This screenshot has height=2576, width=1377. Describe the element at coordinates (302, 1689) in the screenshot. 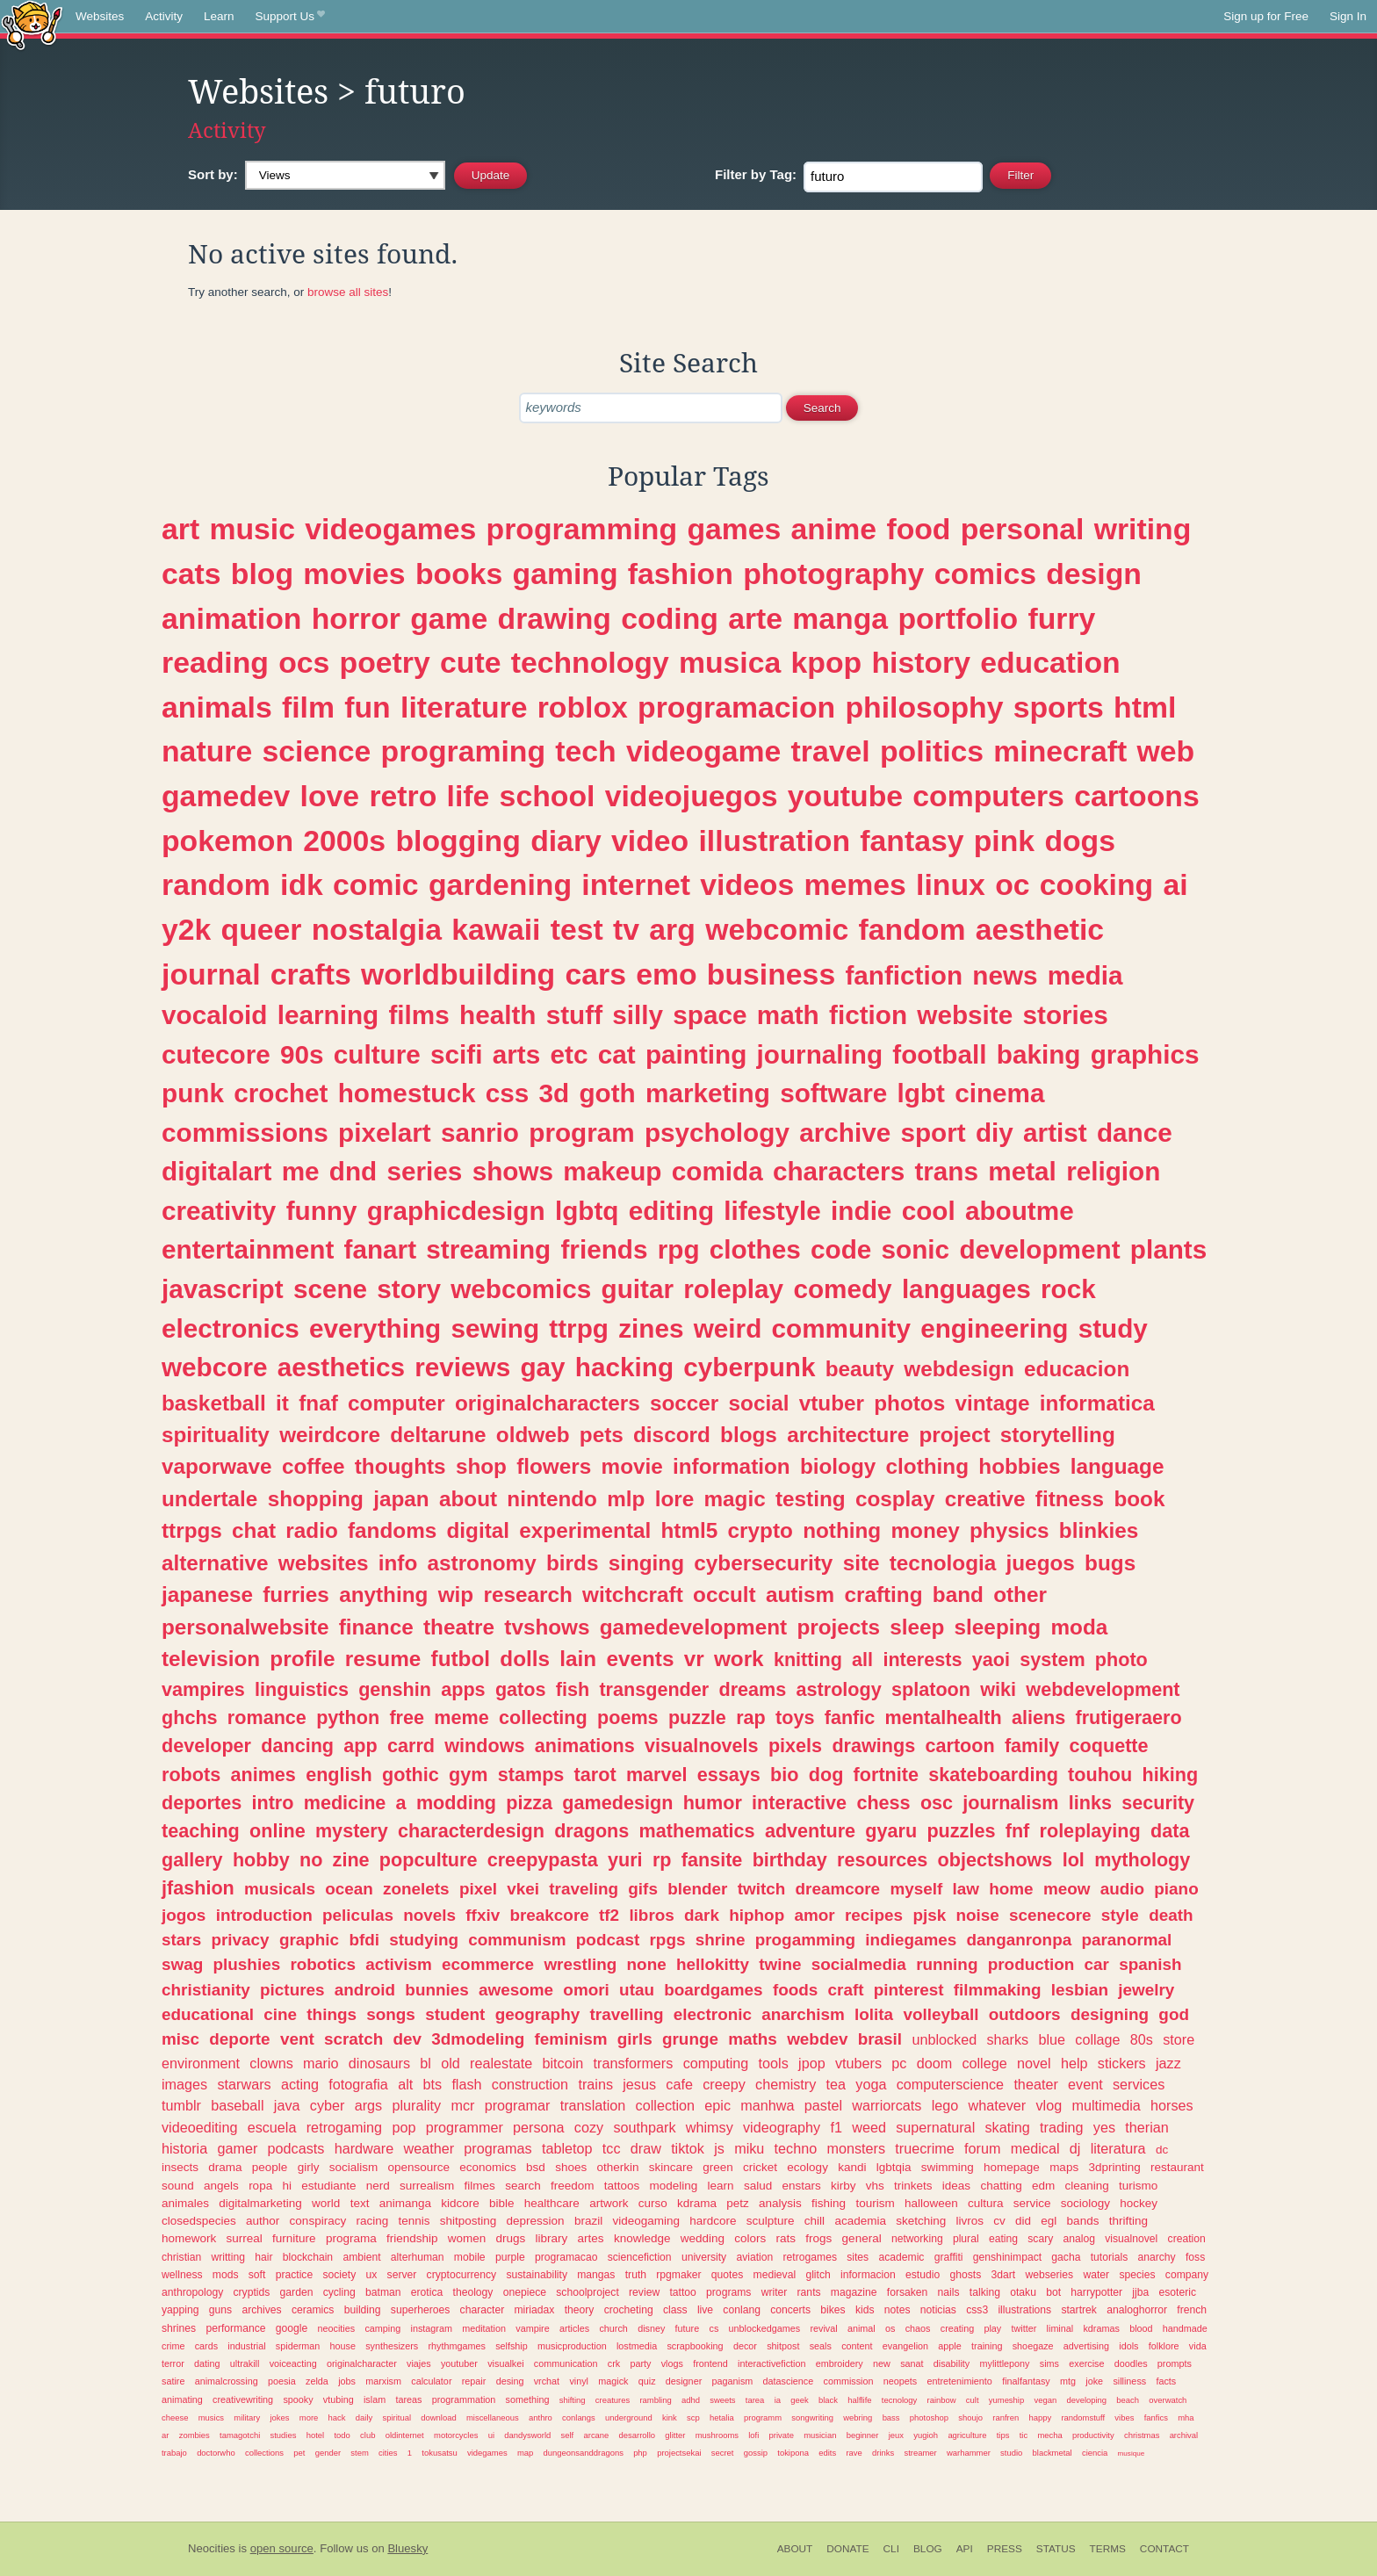

I see `linguistics` at that location.